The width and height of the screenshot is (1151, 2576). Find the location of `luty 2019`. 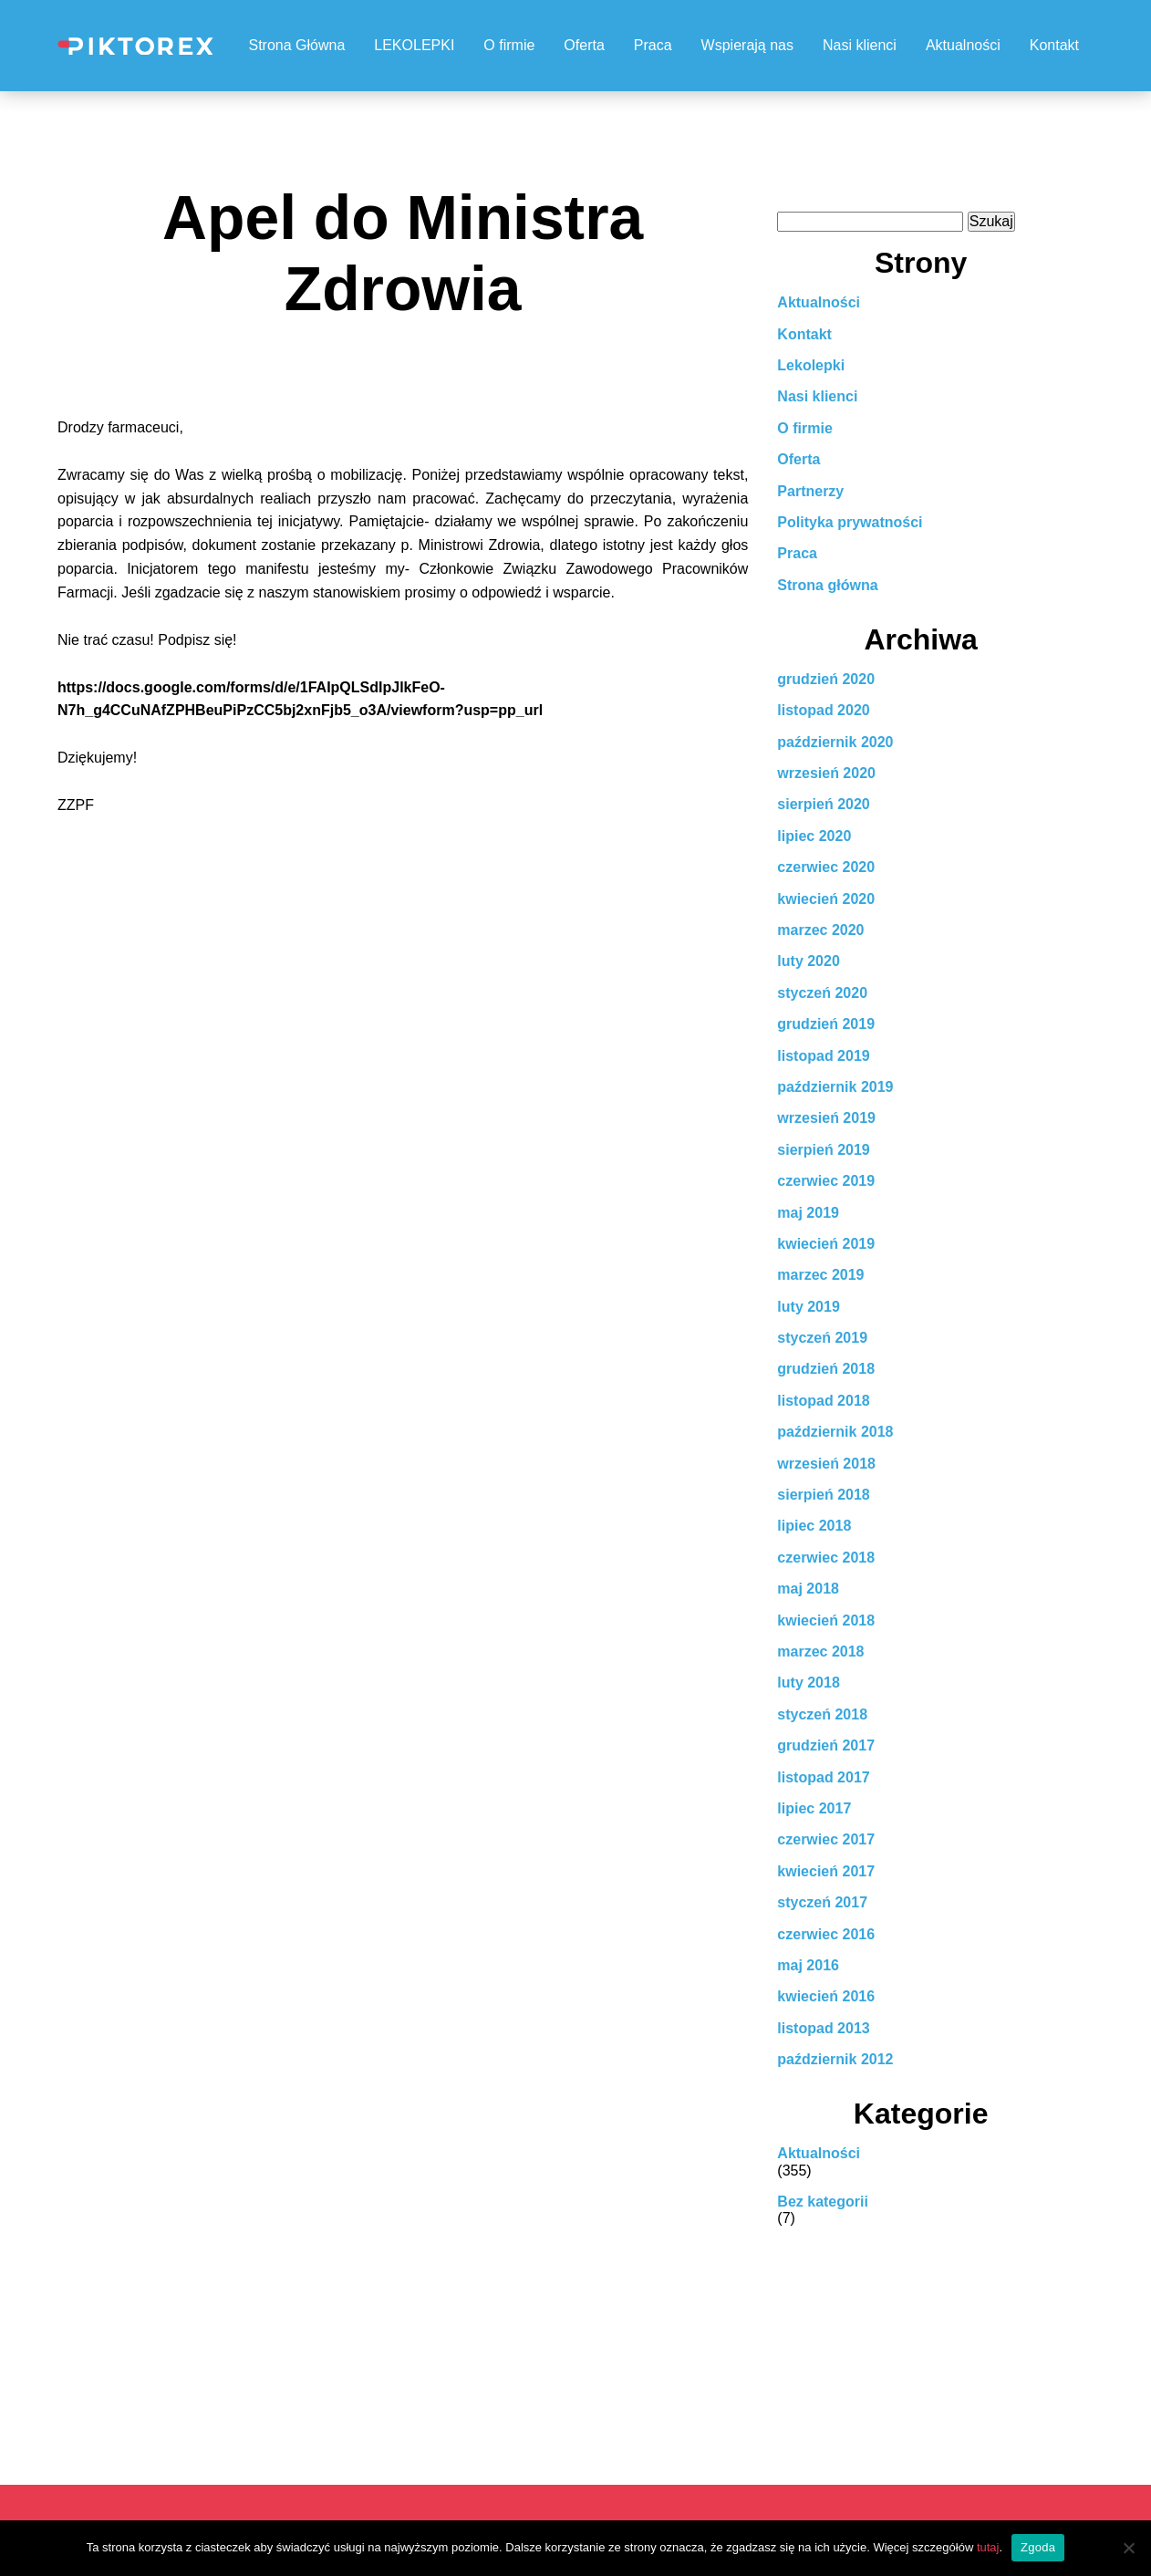

luty 2019 is located at coordinates (808, 1306).